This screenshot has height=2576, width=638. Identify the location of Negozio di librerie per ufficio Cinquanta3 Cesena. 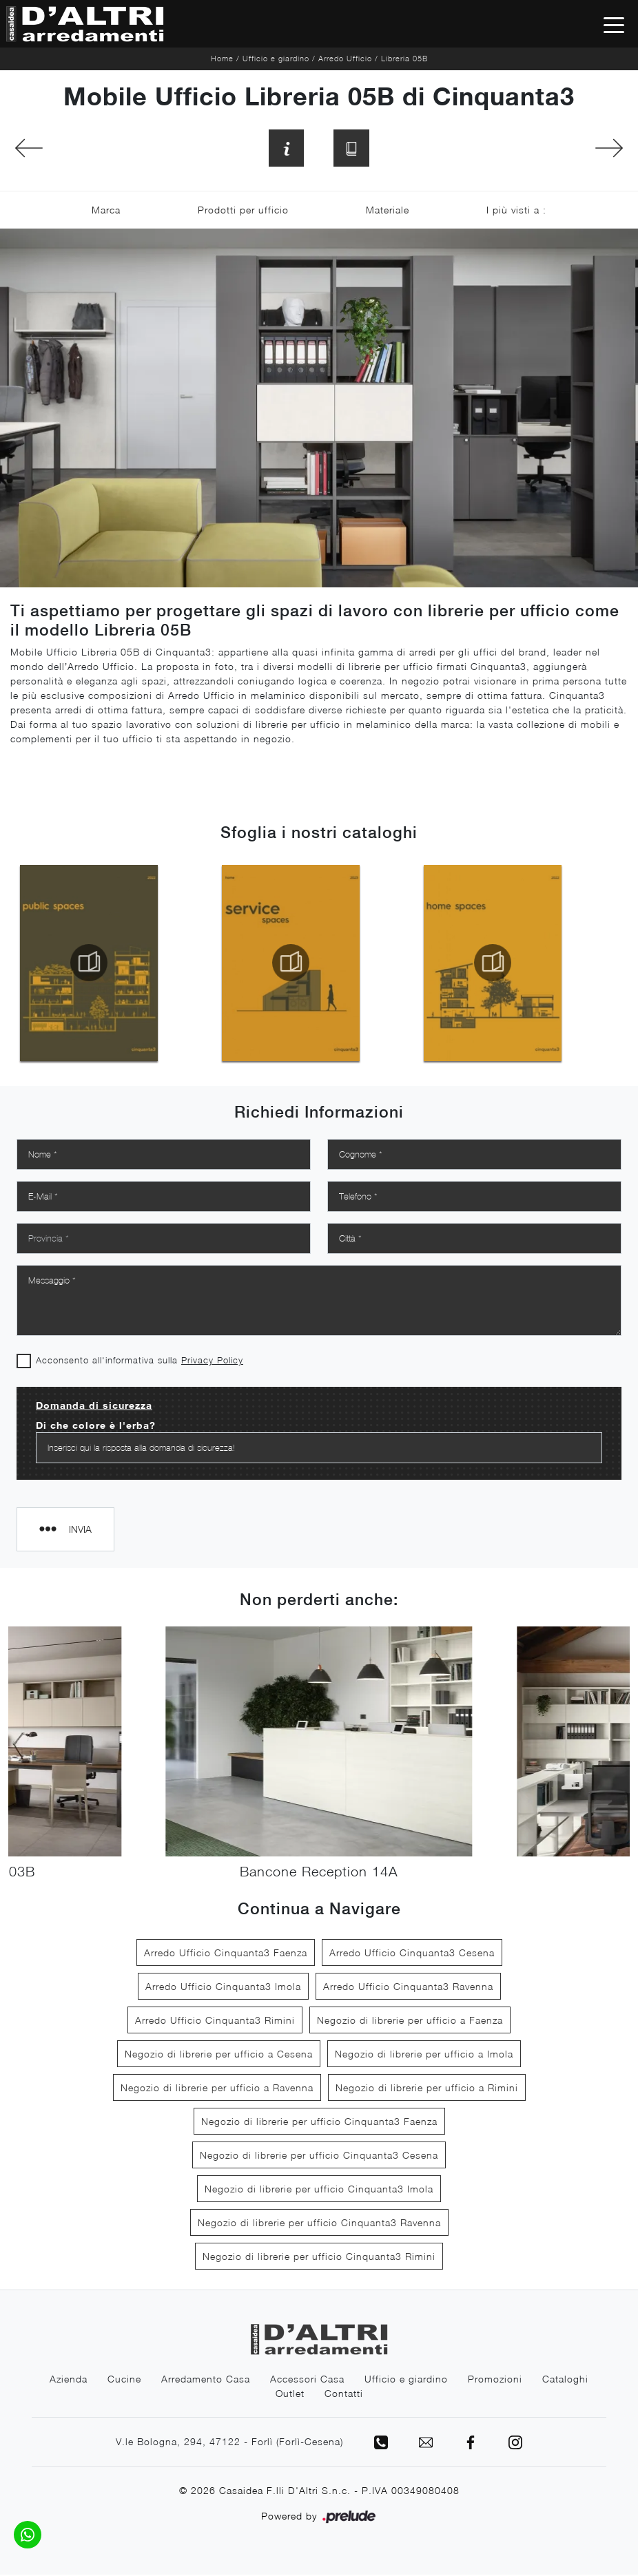
(319, 2156).